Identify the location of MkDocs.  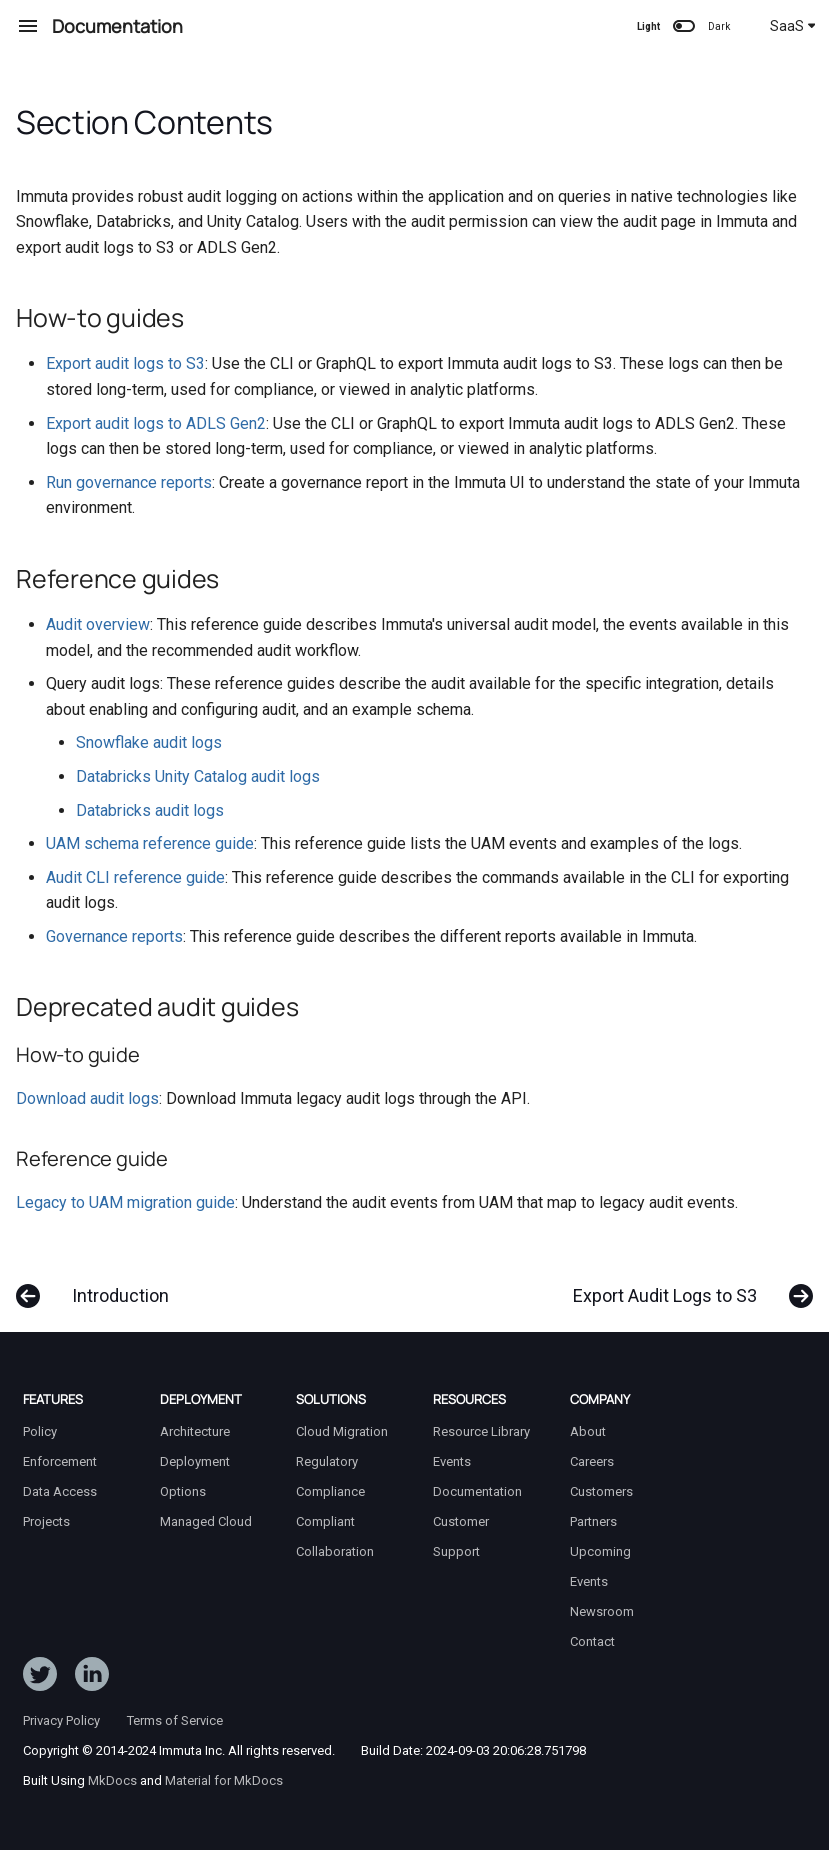
(112, 1780).